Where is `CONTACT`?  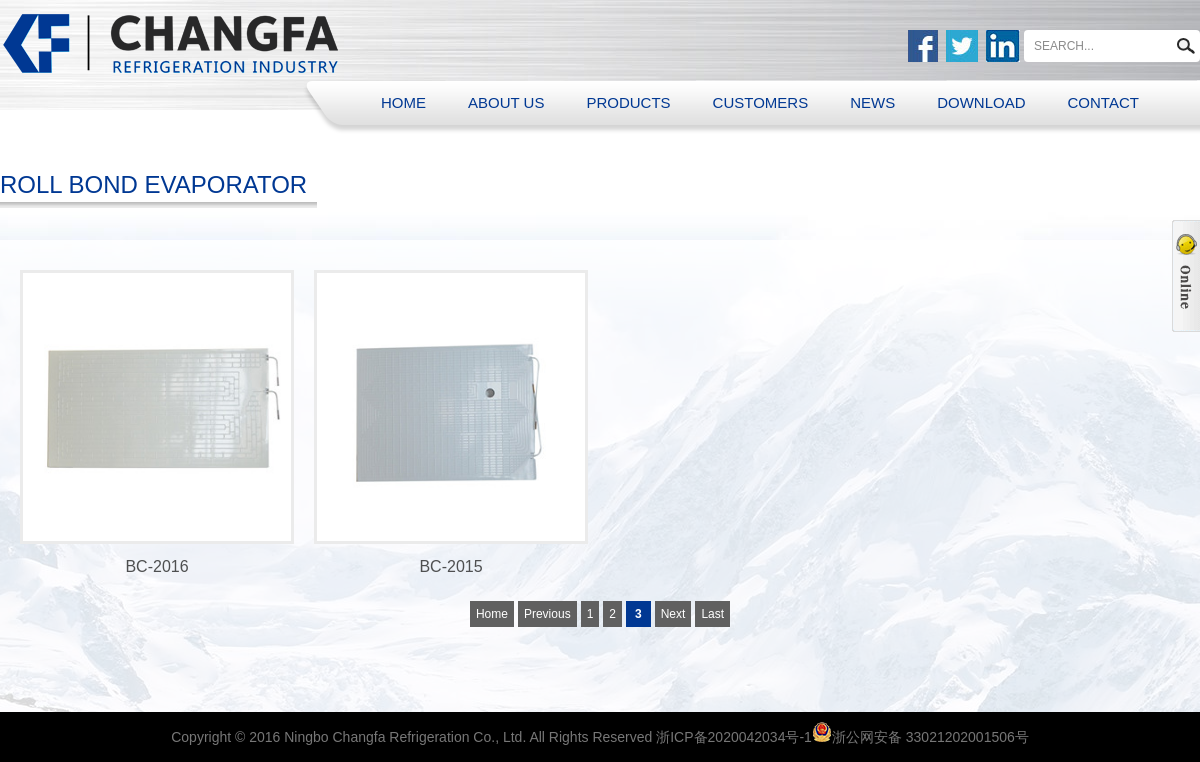 CONTACT is located at coordinates (1103, 102).